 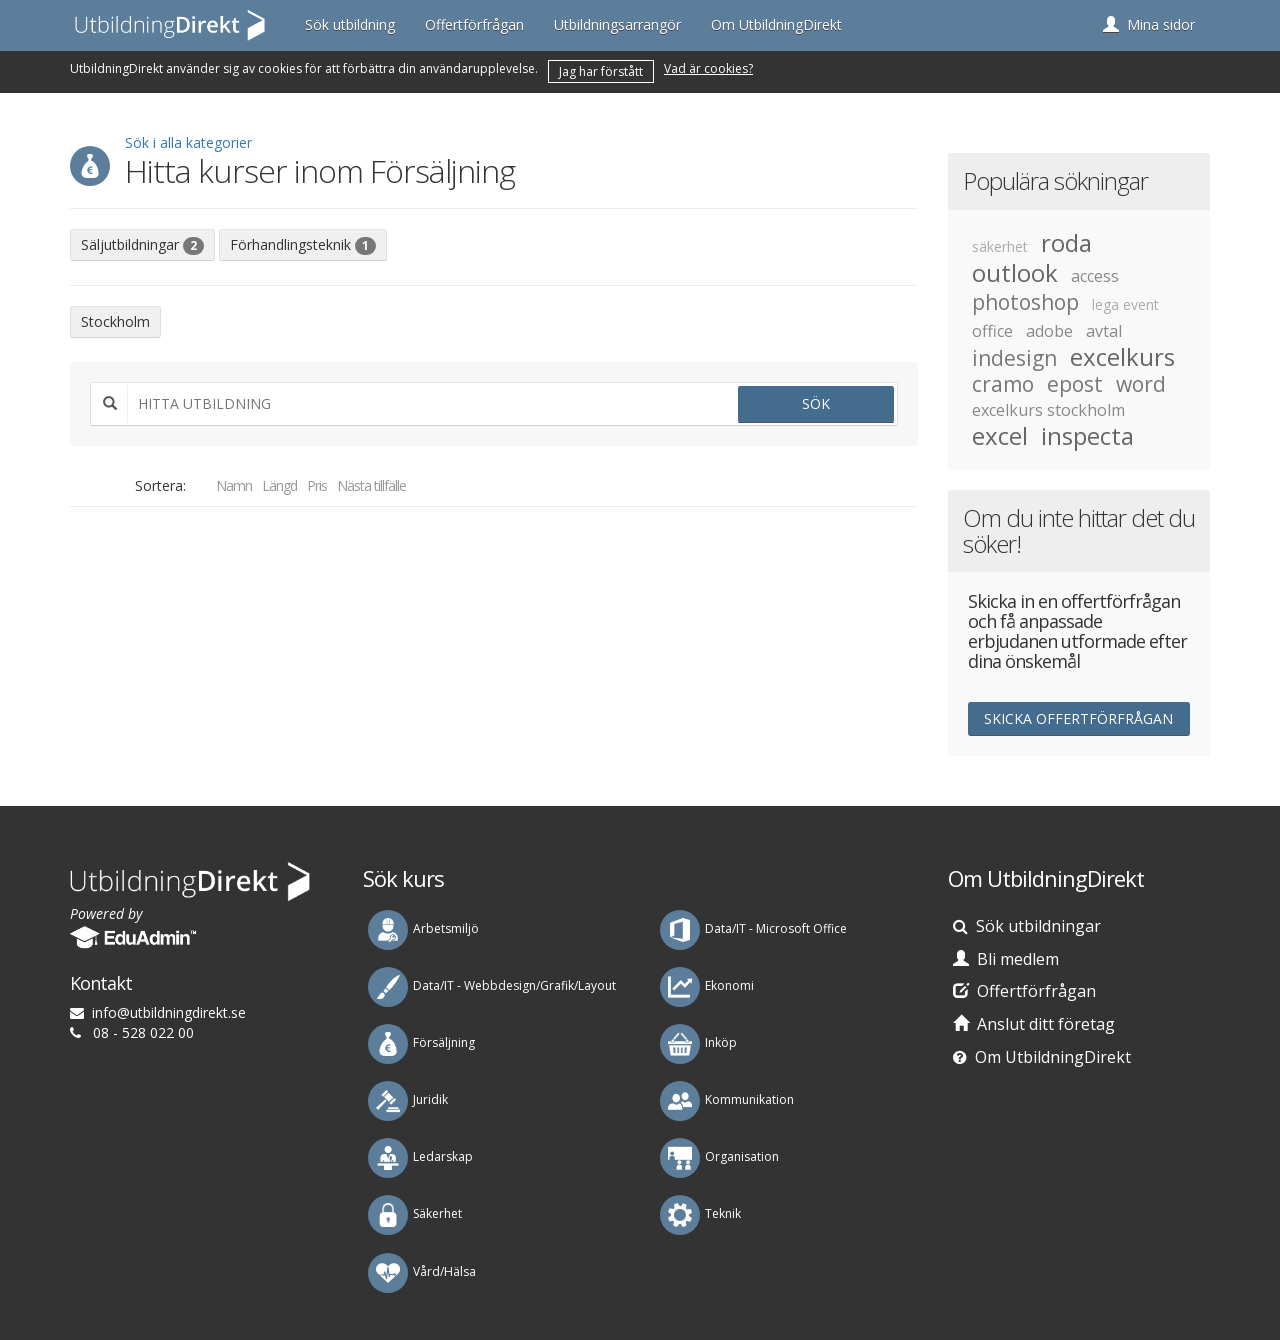 I want to click on 08 - 528 022 00, so click(x=143, y=1032).